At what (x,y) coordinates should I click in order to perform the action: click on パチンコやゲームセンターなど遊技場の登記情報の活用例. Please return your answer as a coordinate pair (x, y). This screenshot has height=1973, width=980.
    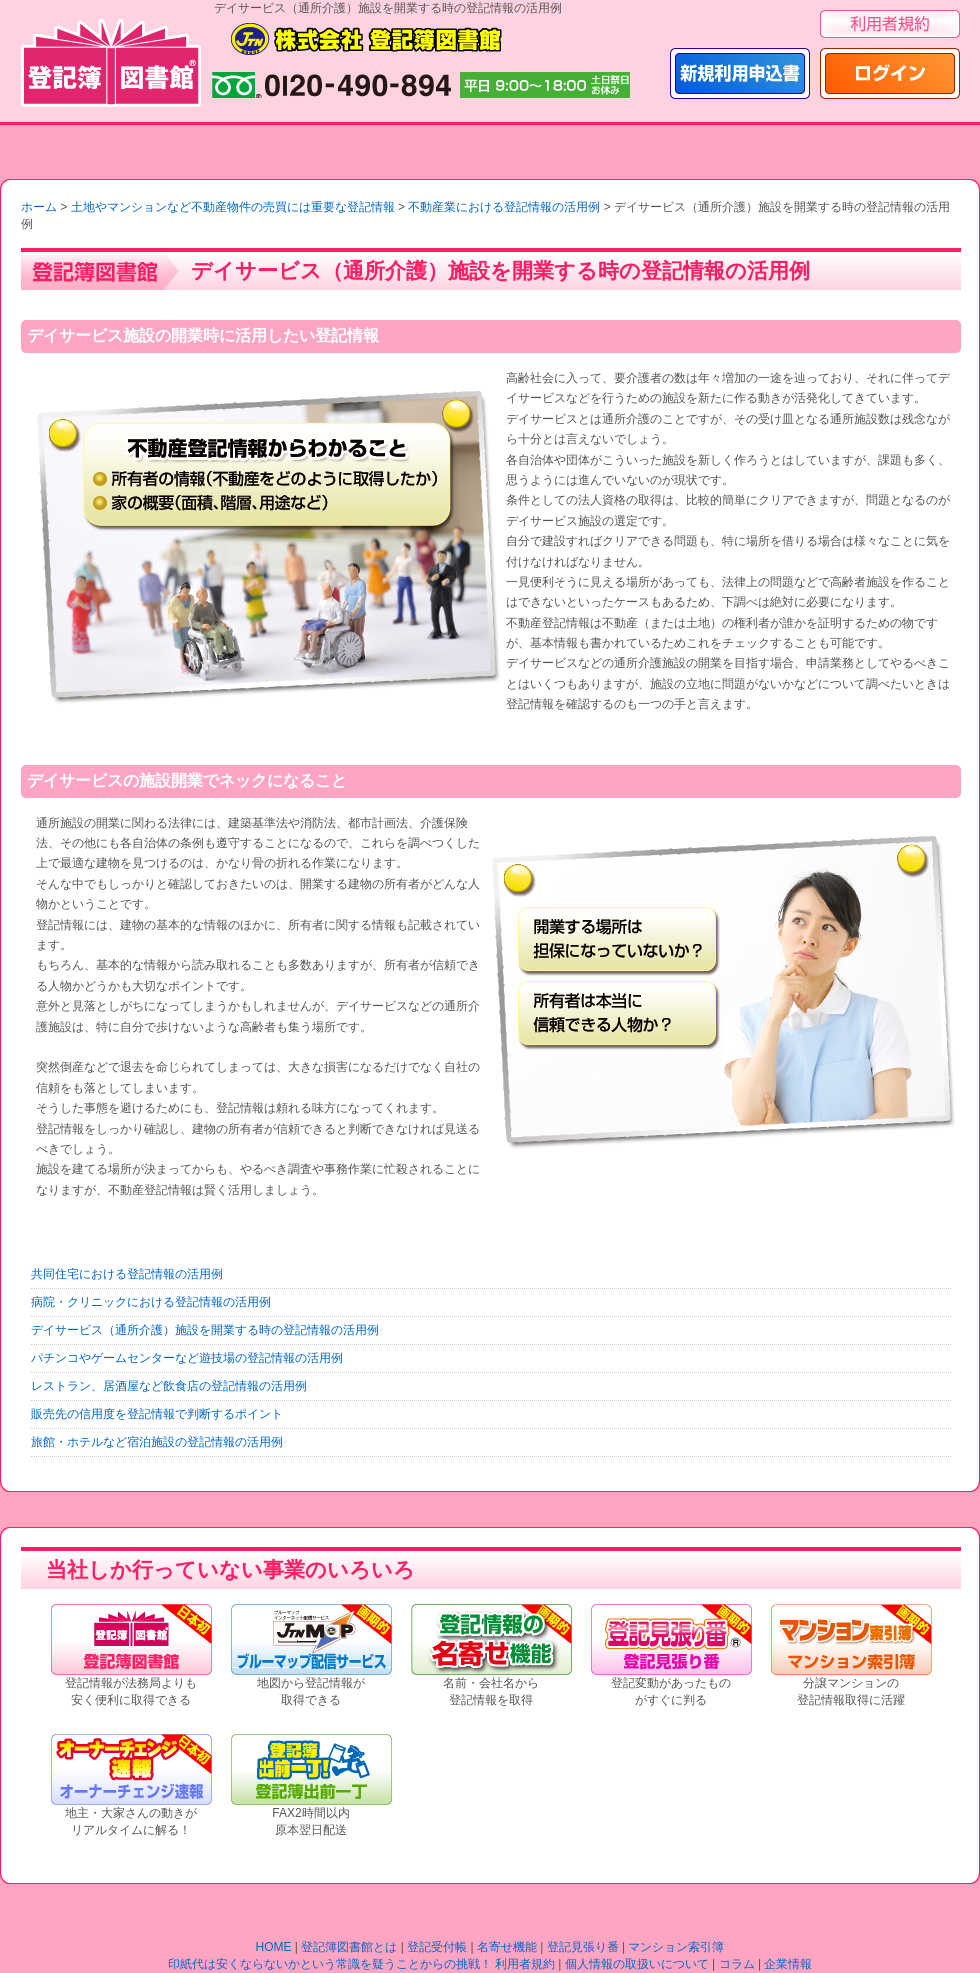
    Looking at the image, I should click on (187, 1358).